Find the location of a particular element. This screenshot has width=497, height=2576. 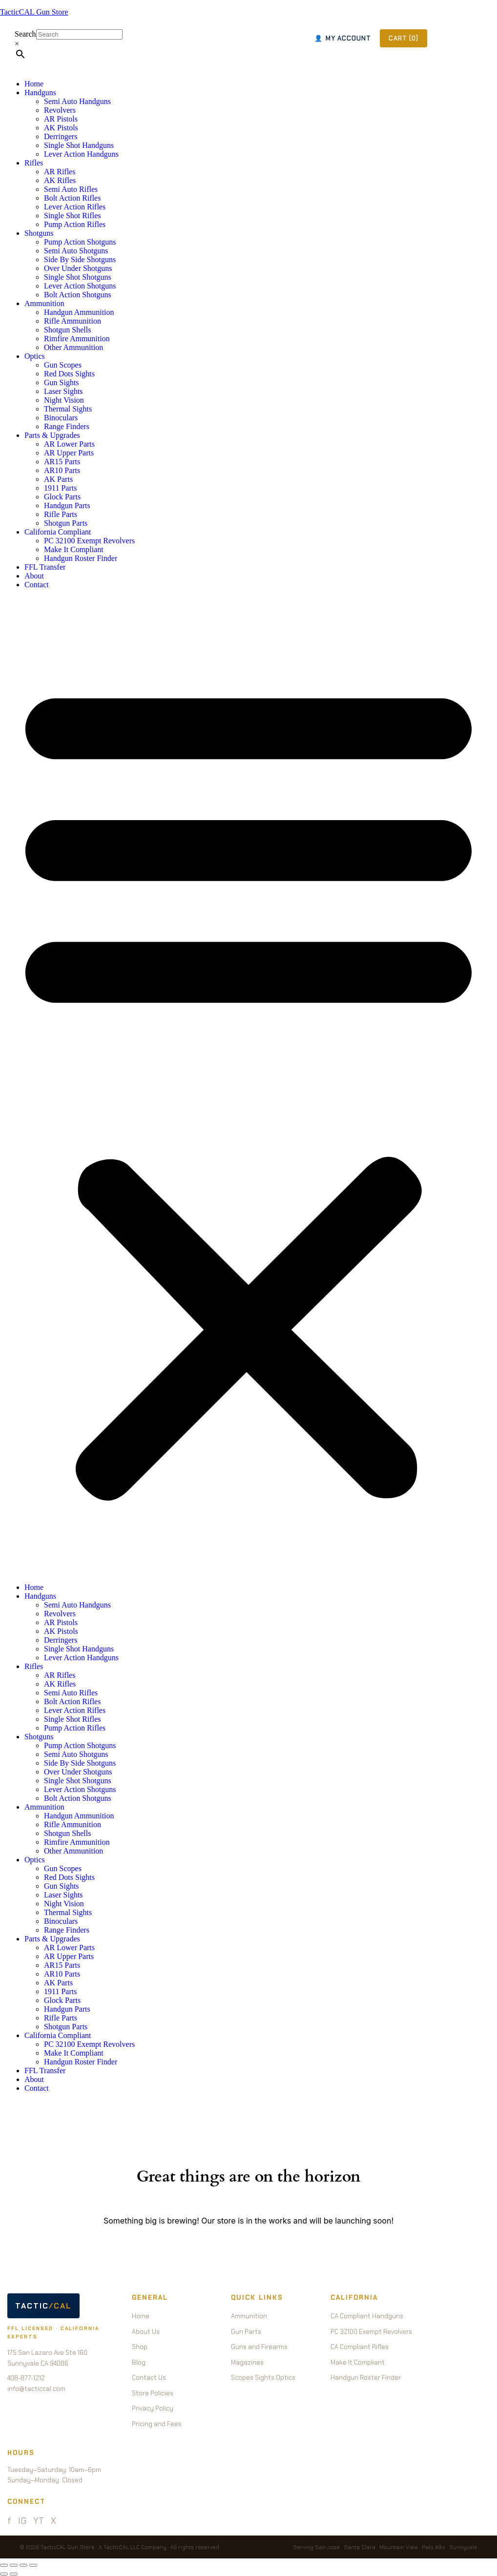

Gun Sights is located at coordinates (61, 382).